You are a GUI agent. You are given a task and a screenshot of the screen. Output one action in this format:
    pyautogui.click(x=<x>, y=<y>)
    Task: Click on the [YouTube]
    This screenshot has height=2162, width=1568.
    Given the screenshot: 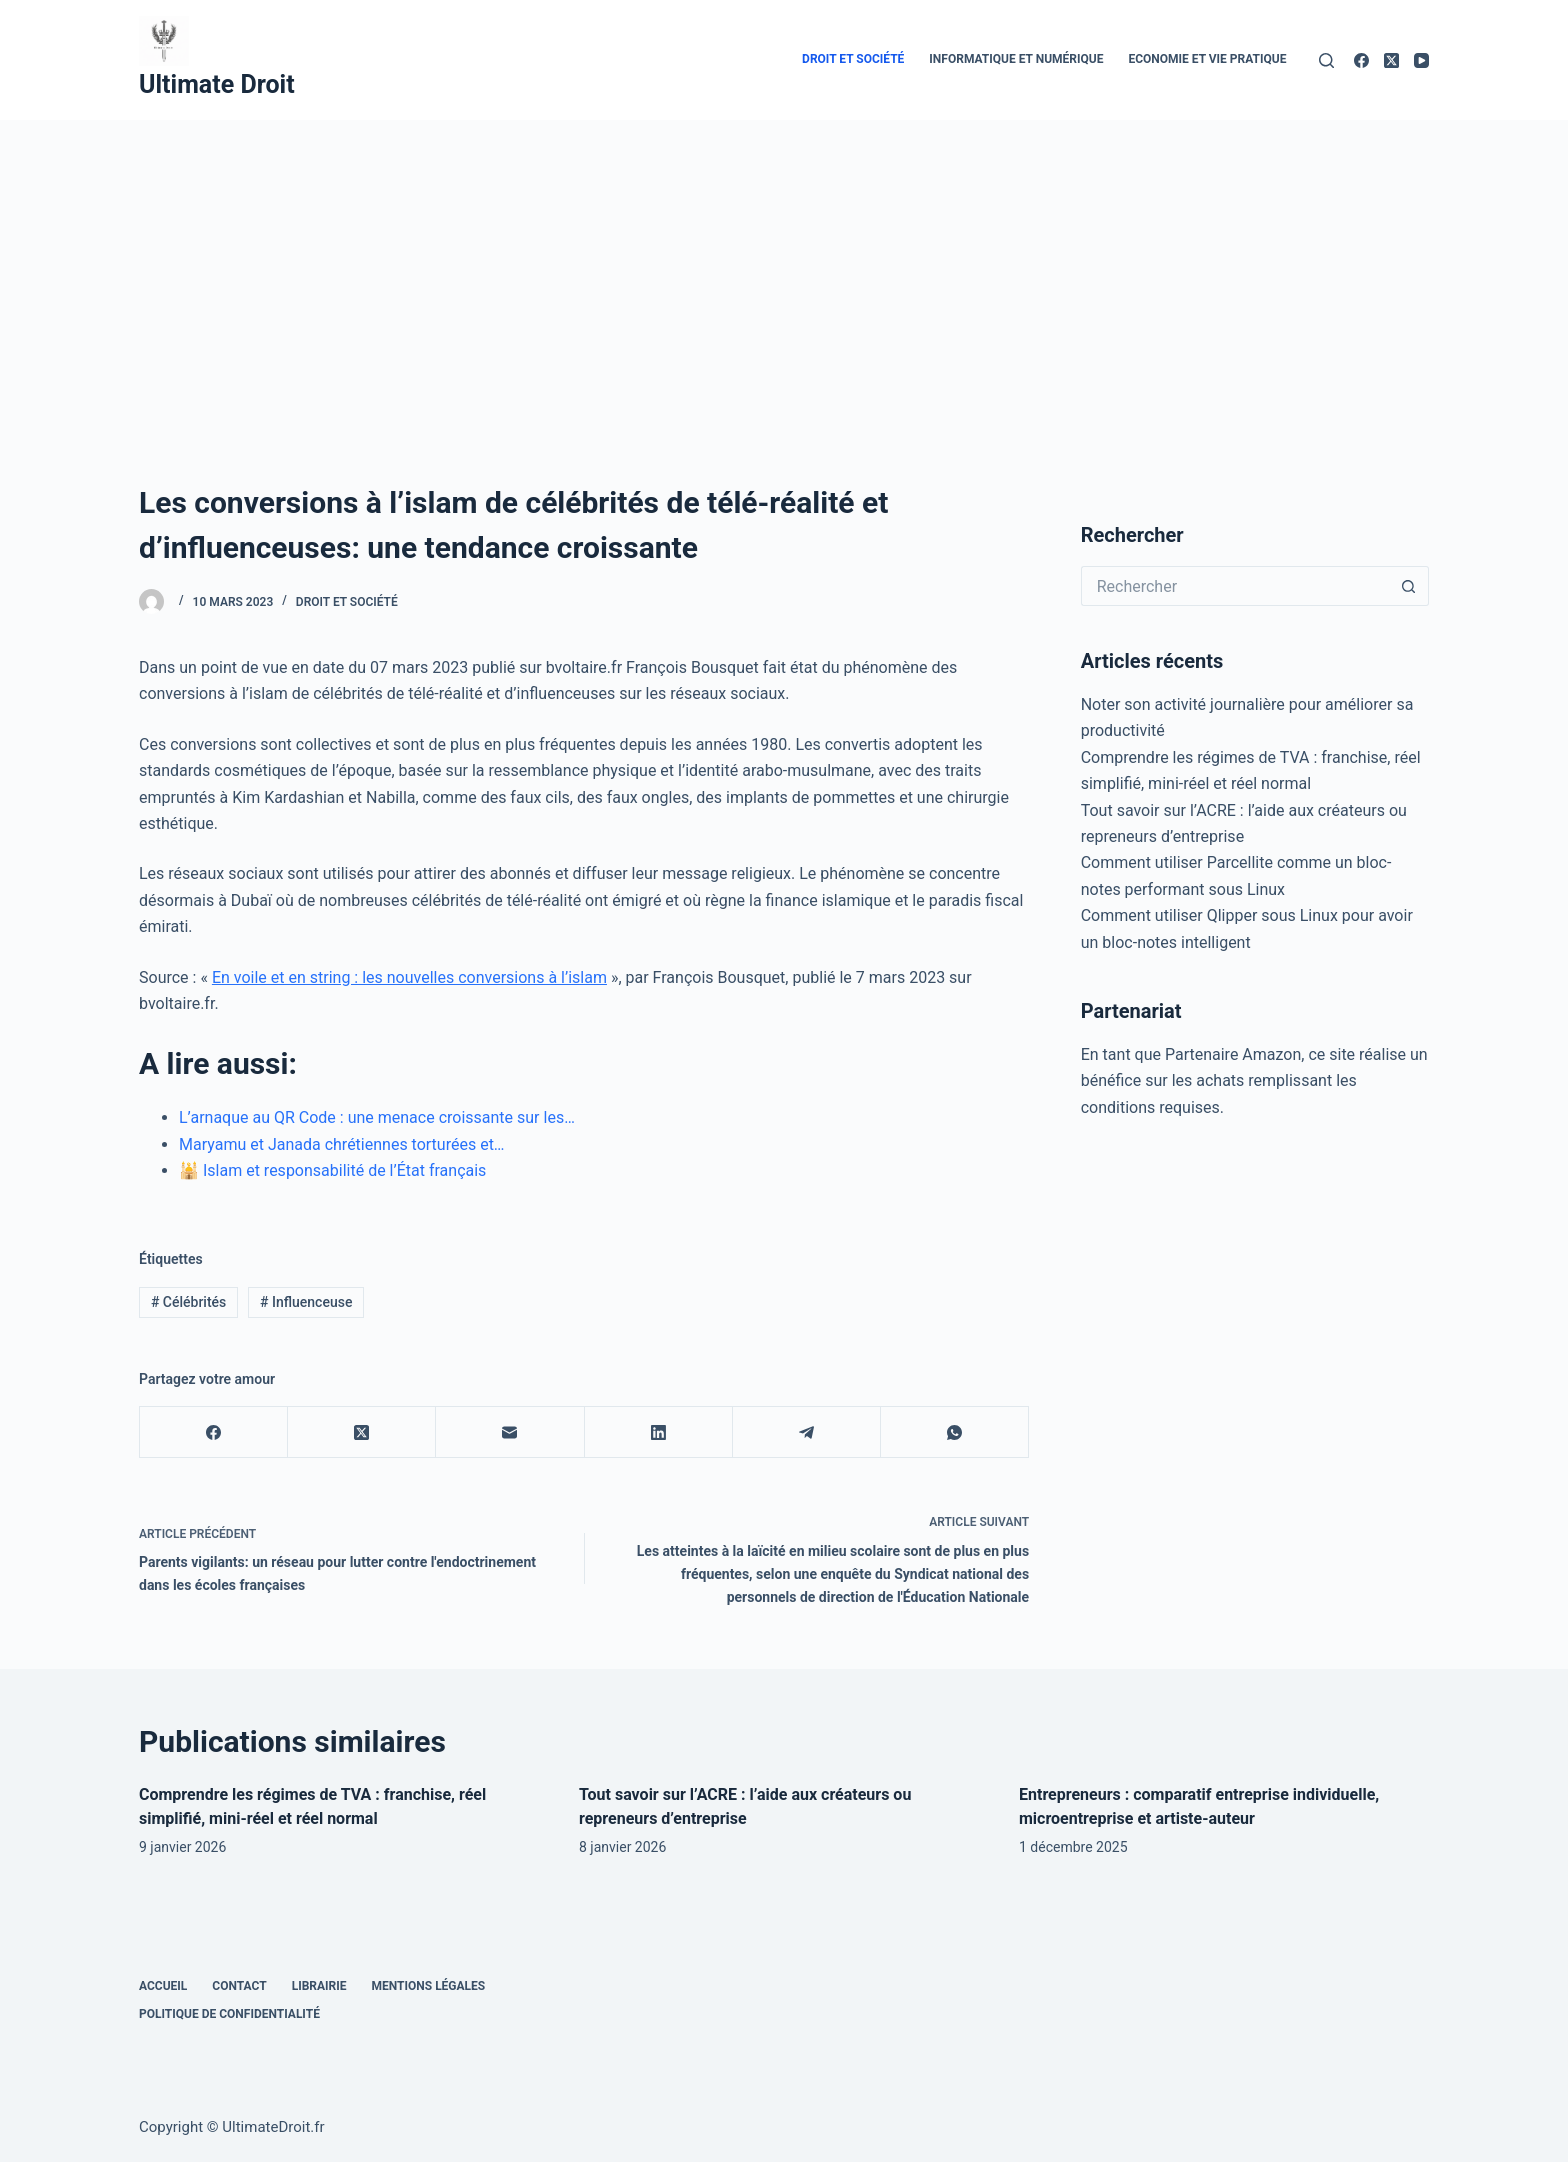 What is the action you would take?
    pyautogui.click(x=1421, y=60)
    